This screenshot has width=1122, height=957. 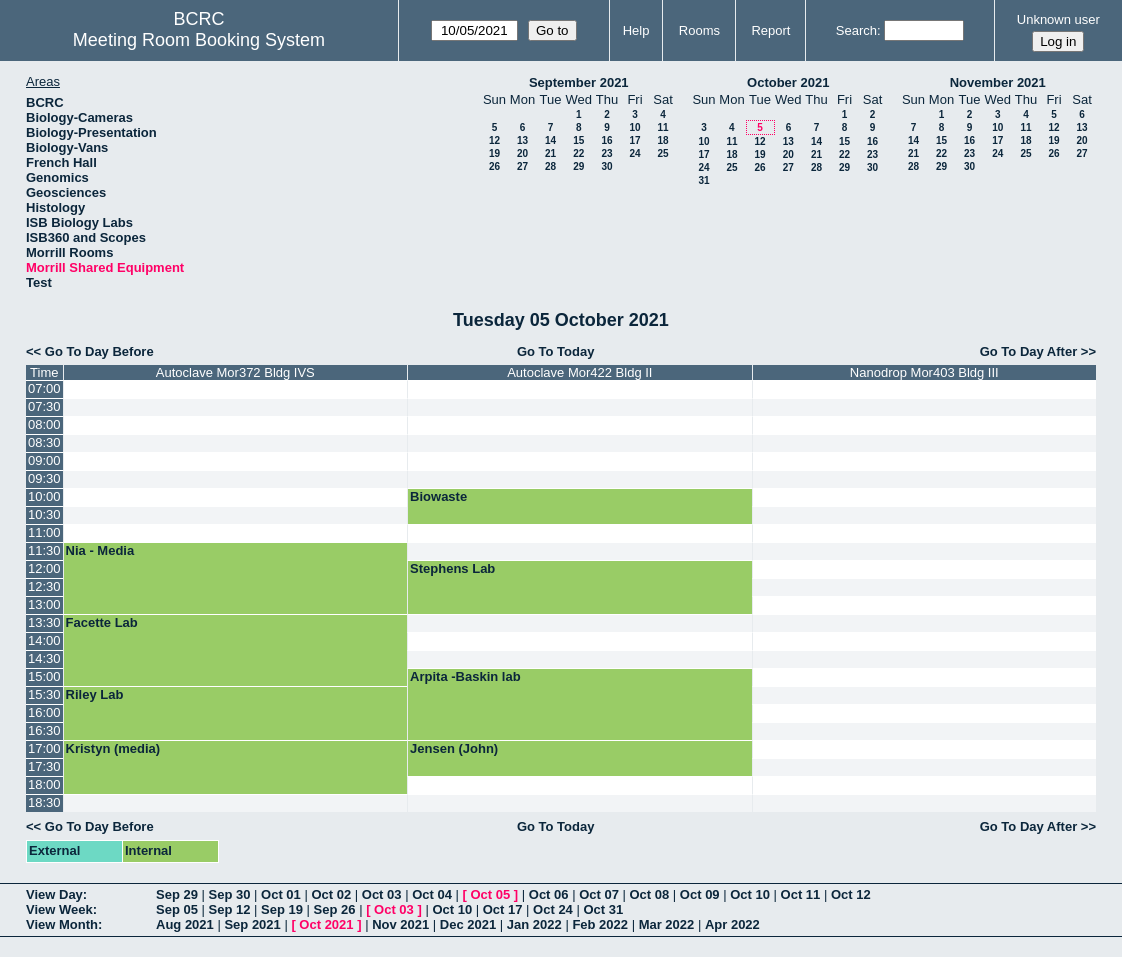 What do you see at coordinates (454, 748) in the screenshot?
I see `Jensen (John)` at bounding box center [454, 748].